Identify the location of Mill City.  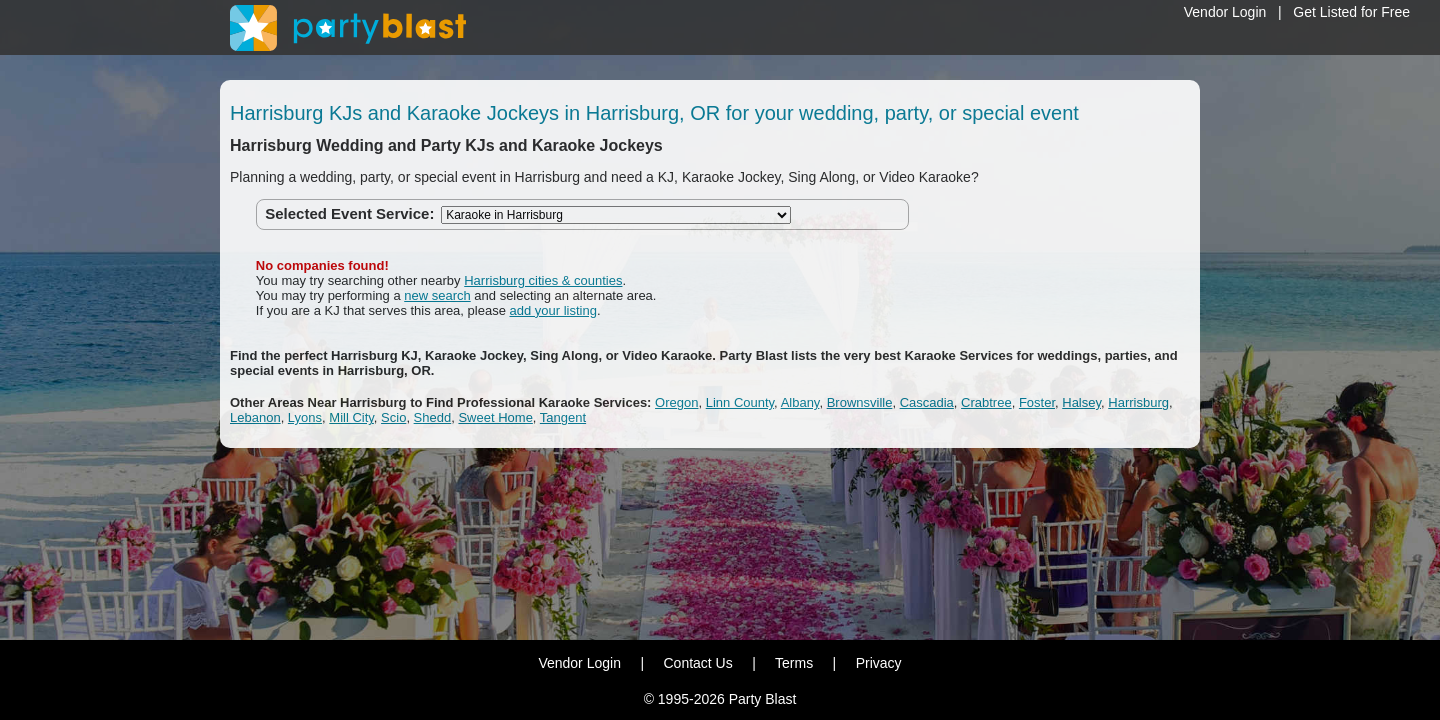
(351, 417).